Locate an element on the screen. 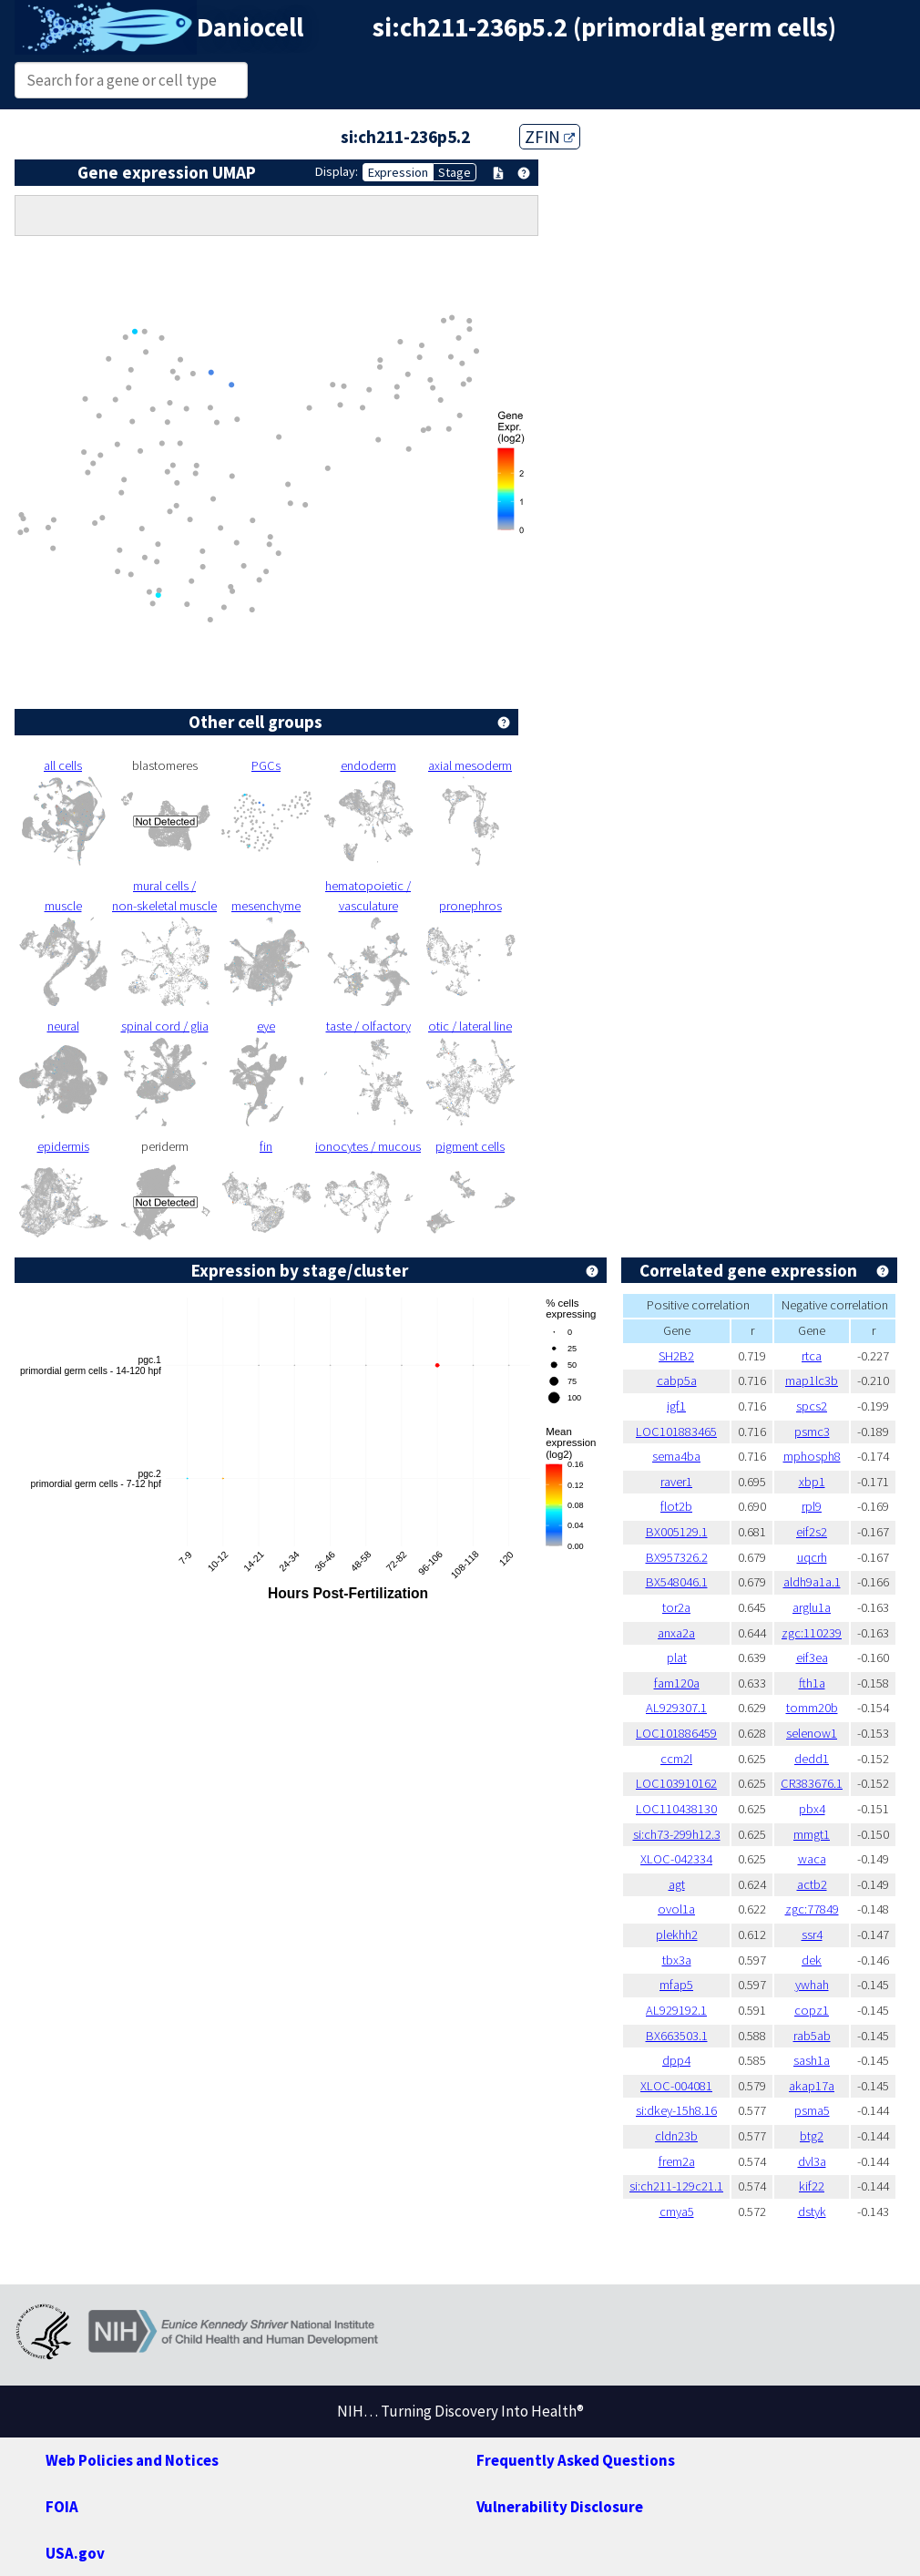  SH2B2 is located at coordinates (676, 1356).